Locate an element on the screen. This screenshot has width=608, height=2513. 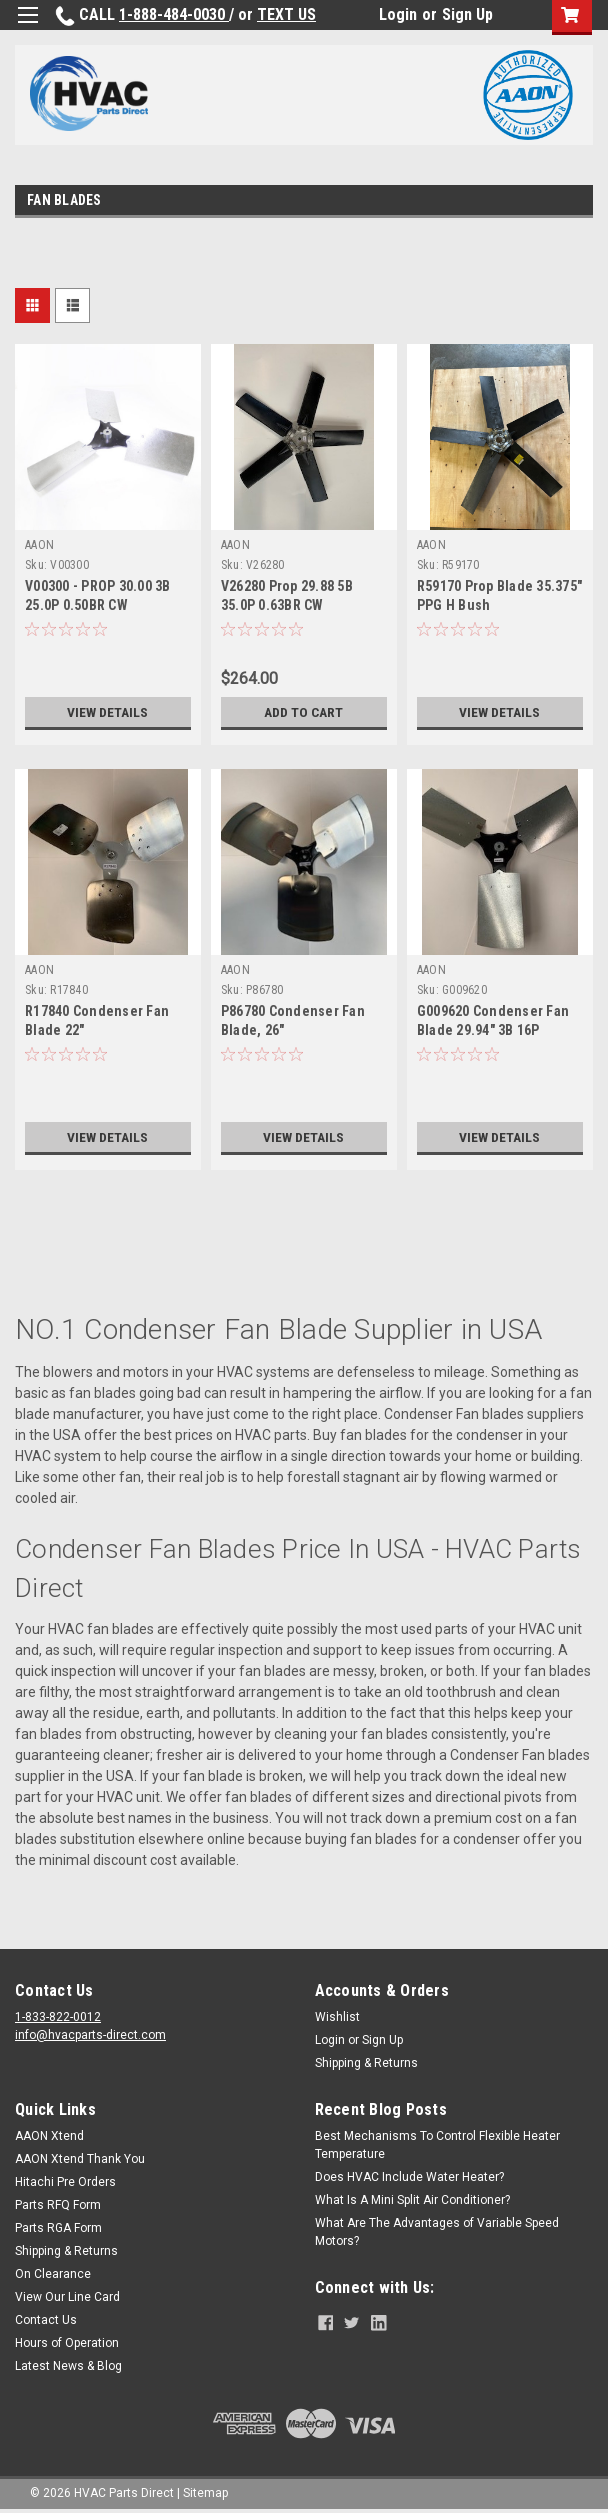
Best Mechanisms To Control Flexible Heater Temperature is located at coordinates (437, 2145).